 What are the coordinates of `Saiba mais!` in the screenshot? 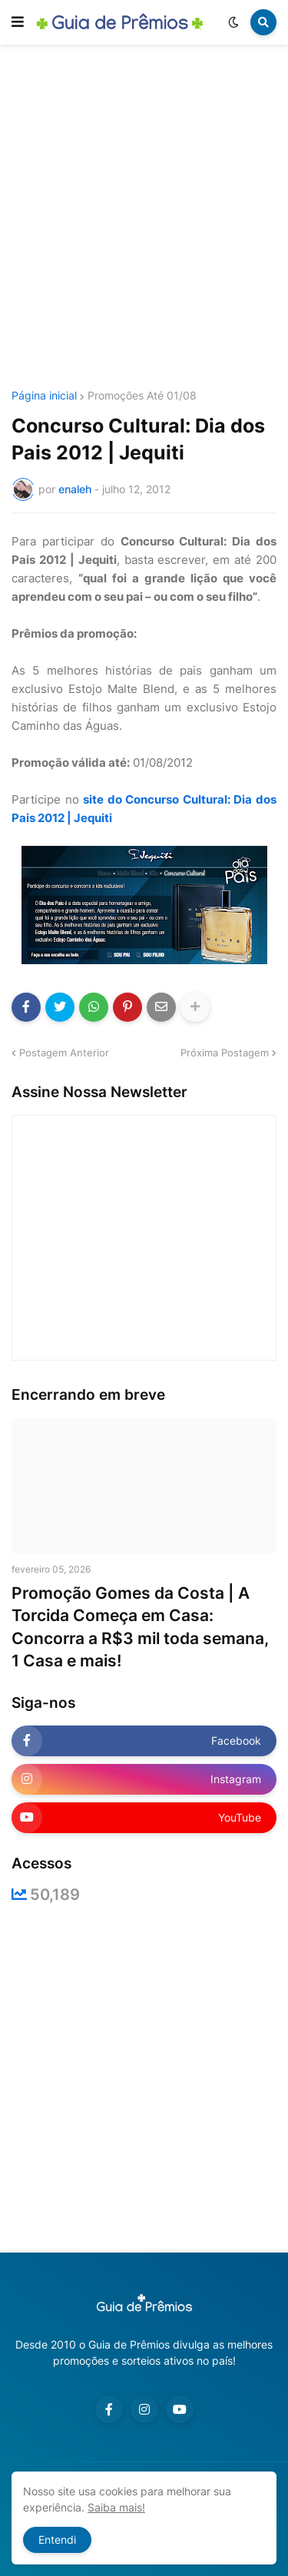 It's located at (116, 2507).